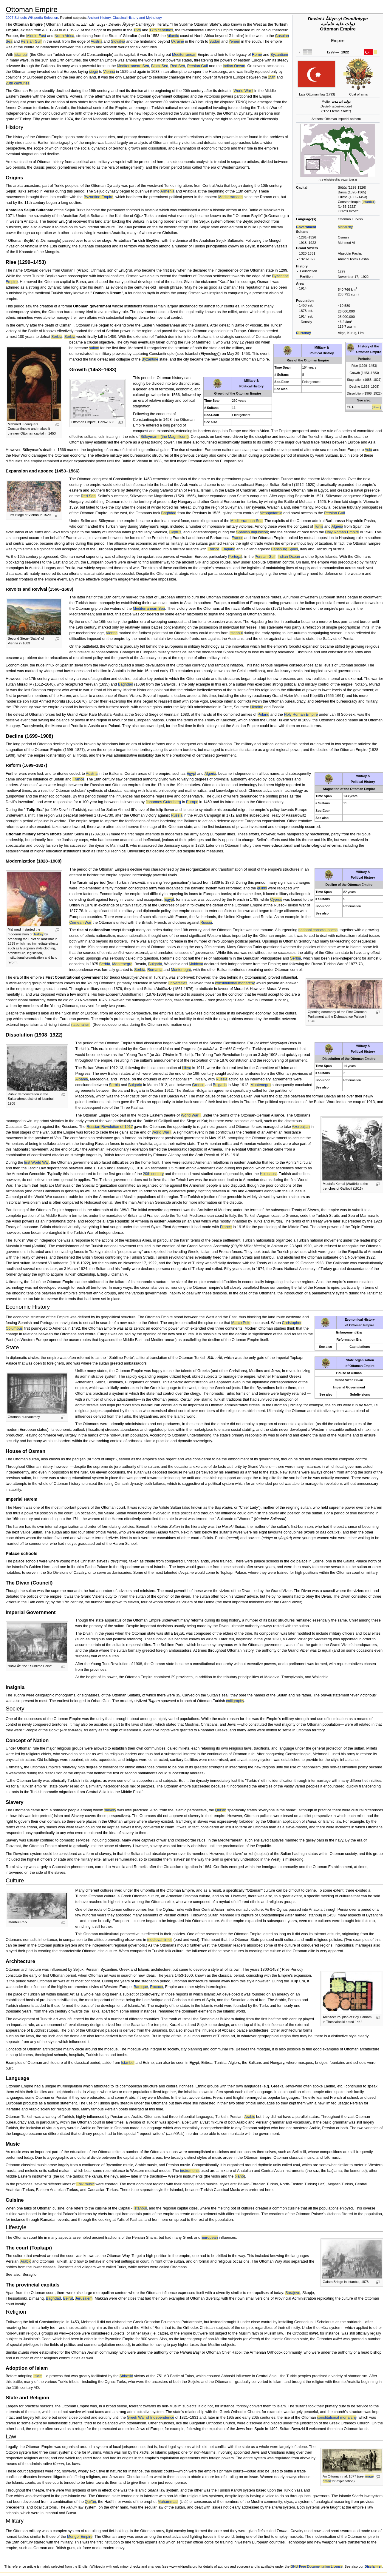 Image resolution: width=387 pixels, height=2576 pixels. Describe the element at coordinates (64, 36) in the screenshot. I see `North Africa` at that location.